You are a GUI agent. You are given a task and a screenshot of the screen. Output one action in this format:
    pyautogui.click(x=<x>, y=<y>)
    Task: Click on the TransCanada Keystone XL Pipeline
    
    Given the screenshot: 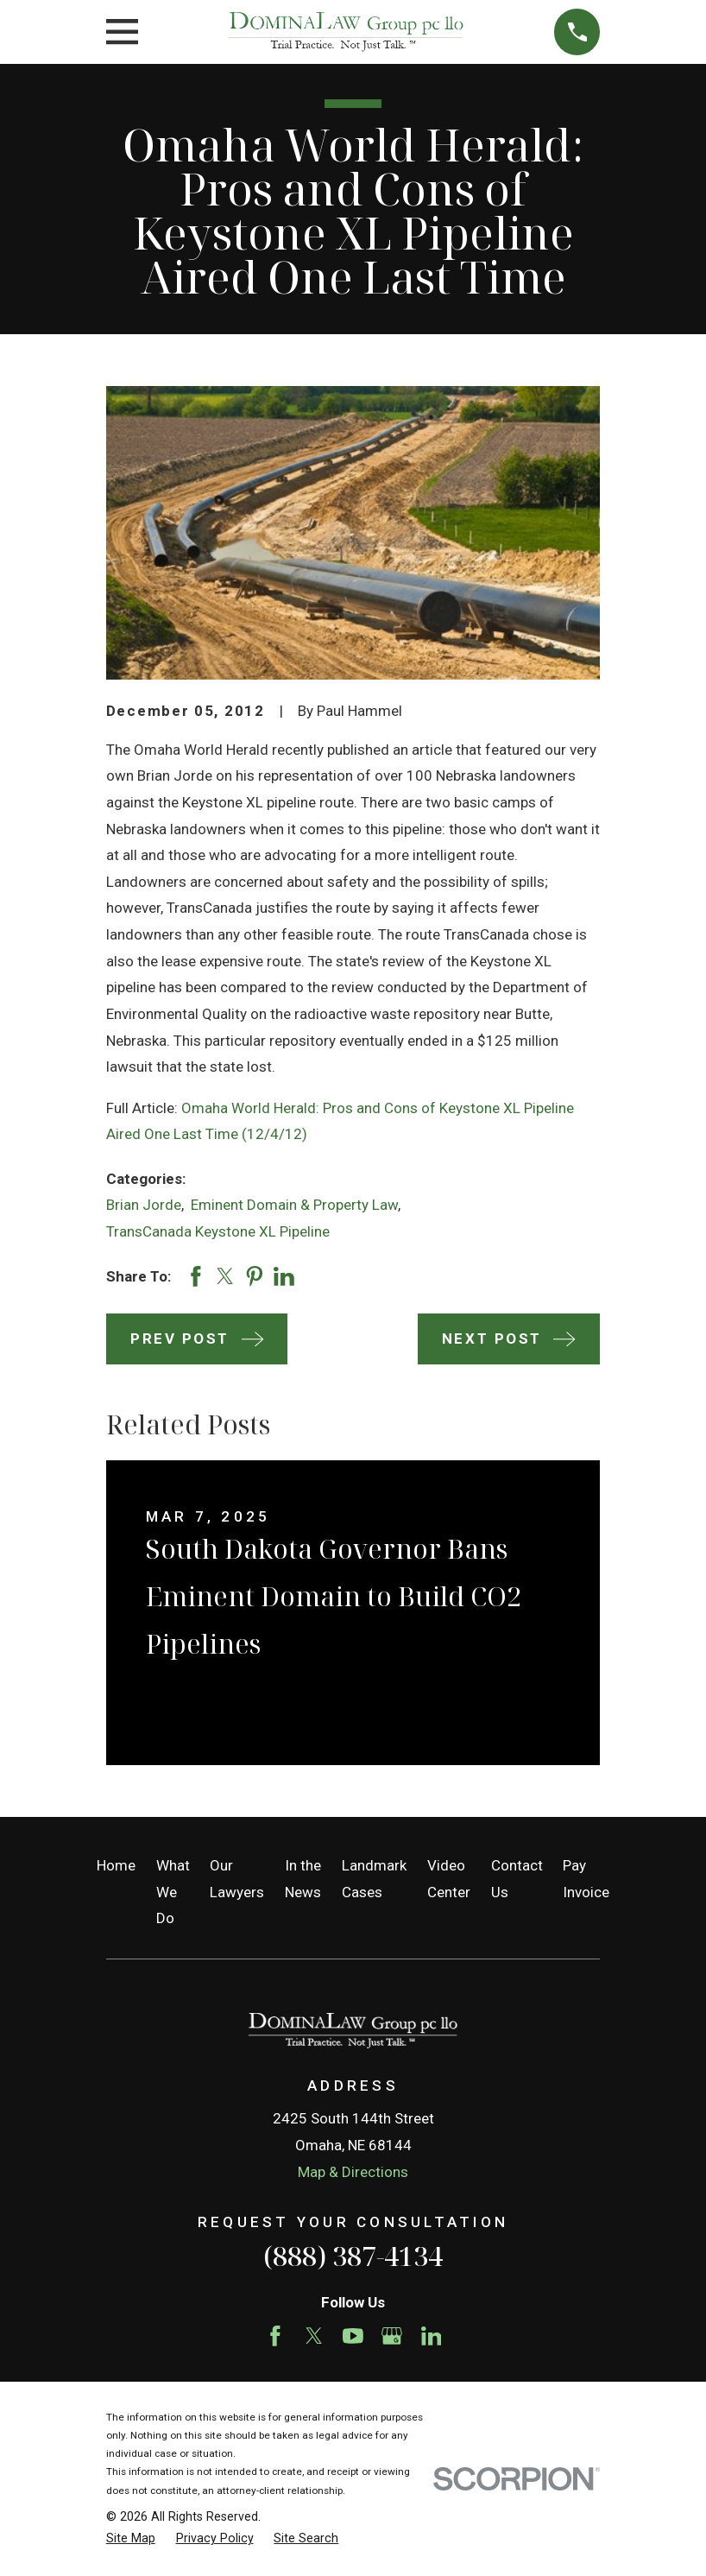 What is the action you would take?
    pyautogui.click(x=218, y=1231)
    